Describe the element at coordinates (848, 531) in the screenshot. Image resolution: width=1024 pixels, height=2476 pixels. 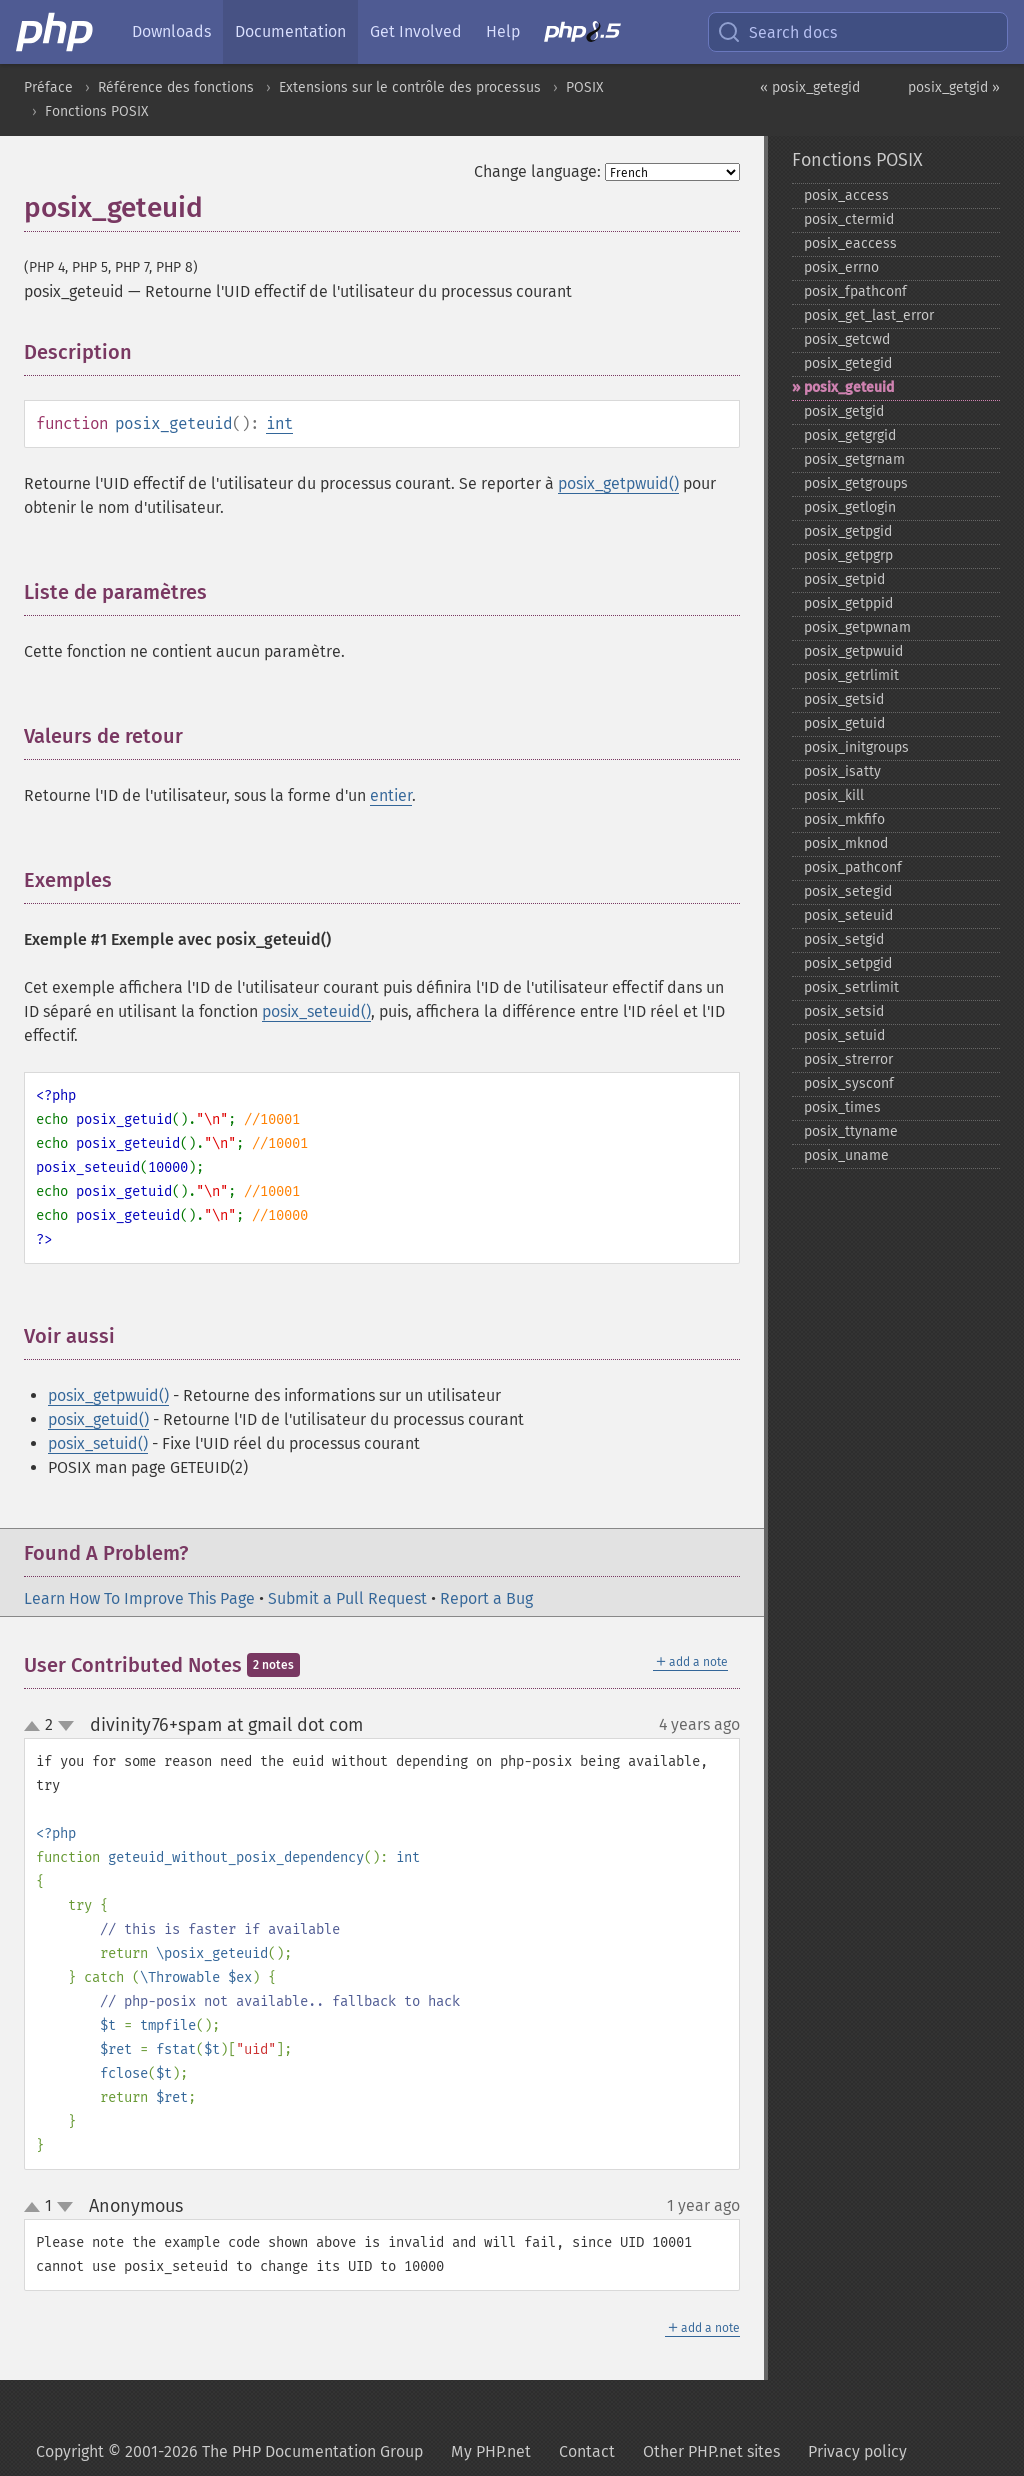
I see `posix_​getpgid` at that location.